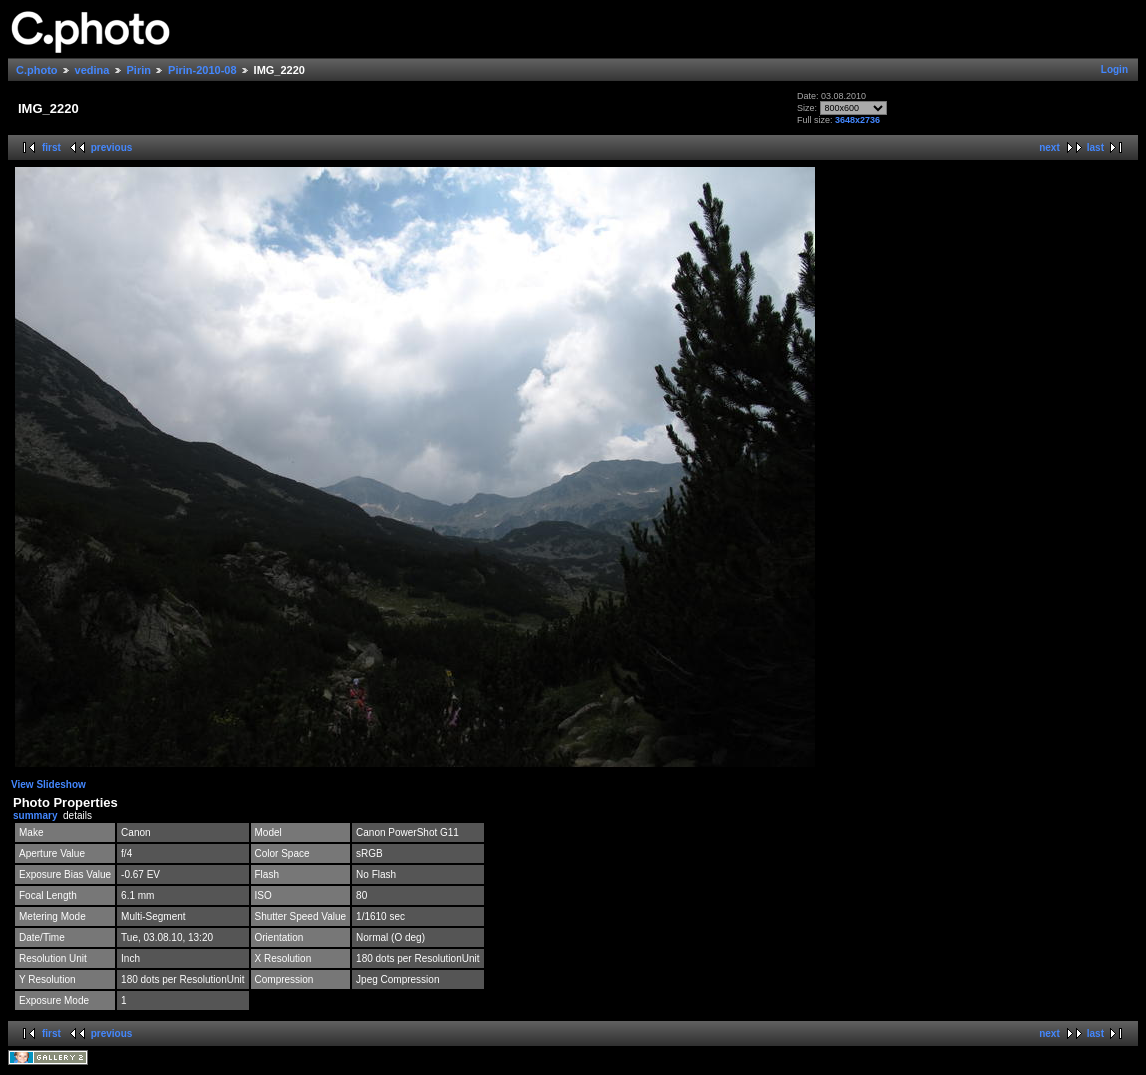  Describe the element at coordinates (1114, 69) in the screenshot. I see `Login` at that location.